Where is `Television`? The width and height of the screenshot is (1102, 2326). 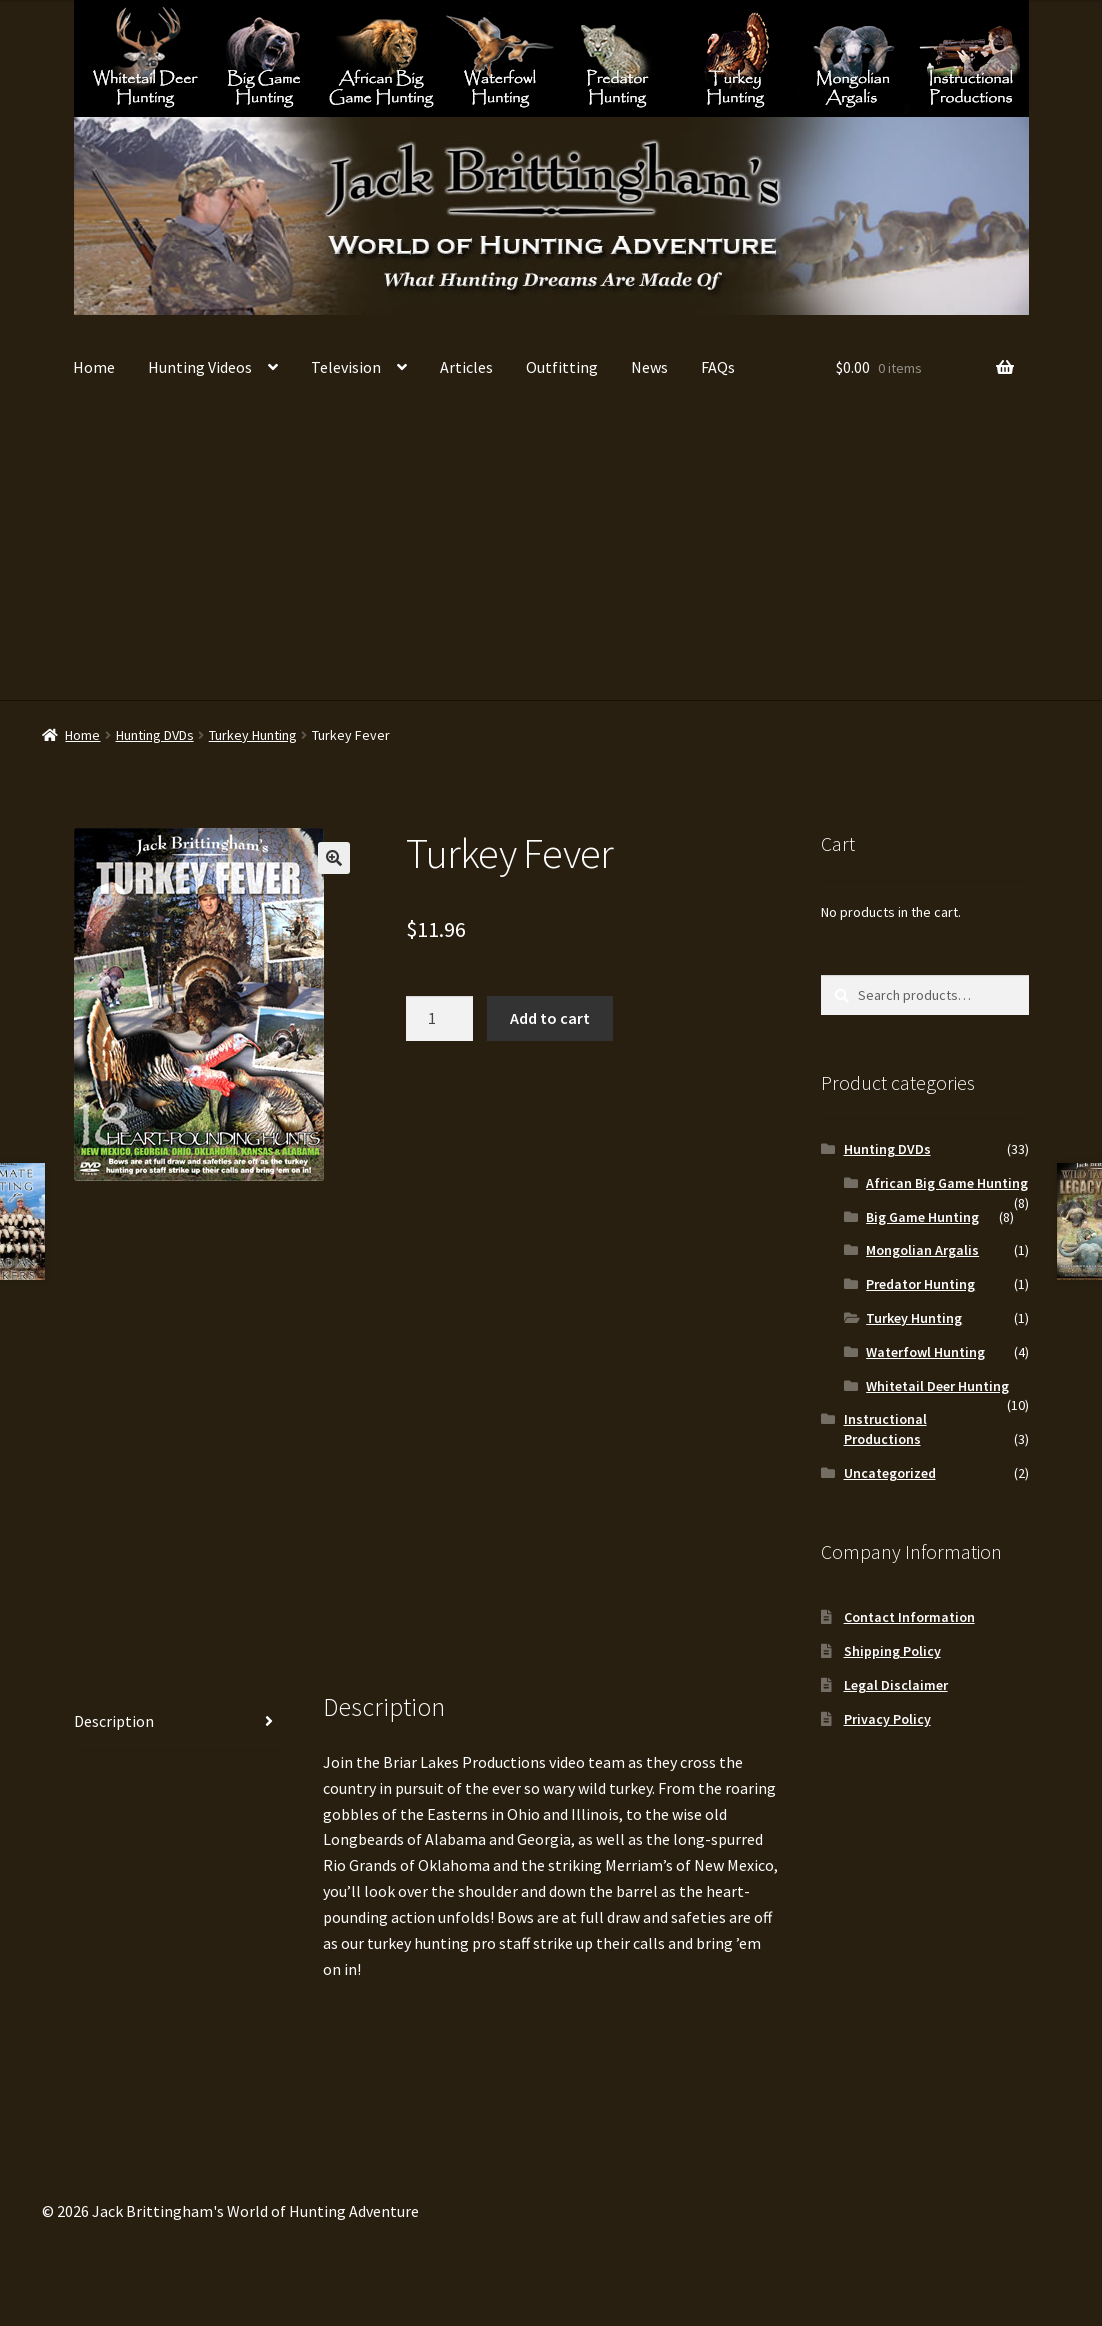 Television is located at coordinates (346, 367).